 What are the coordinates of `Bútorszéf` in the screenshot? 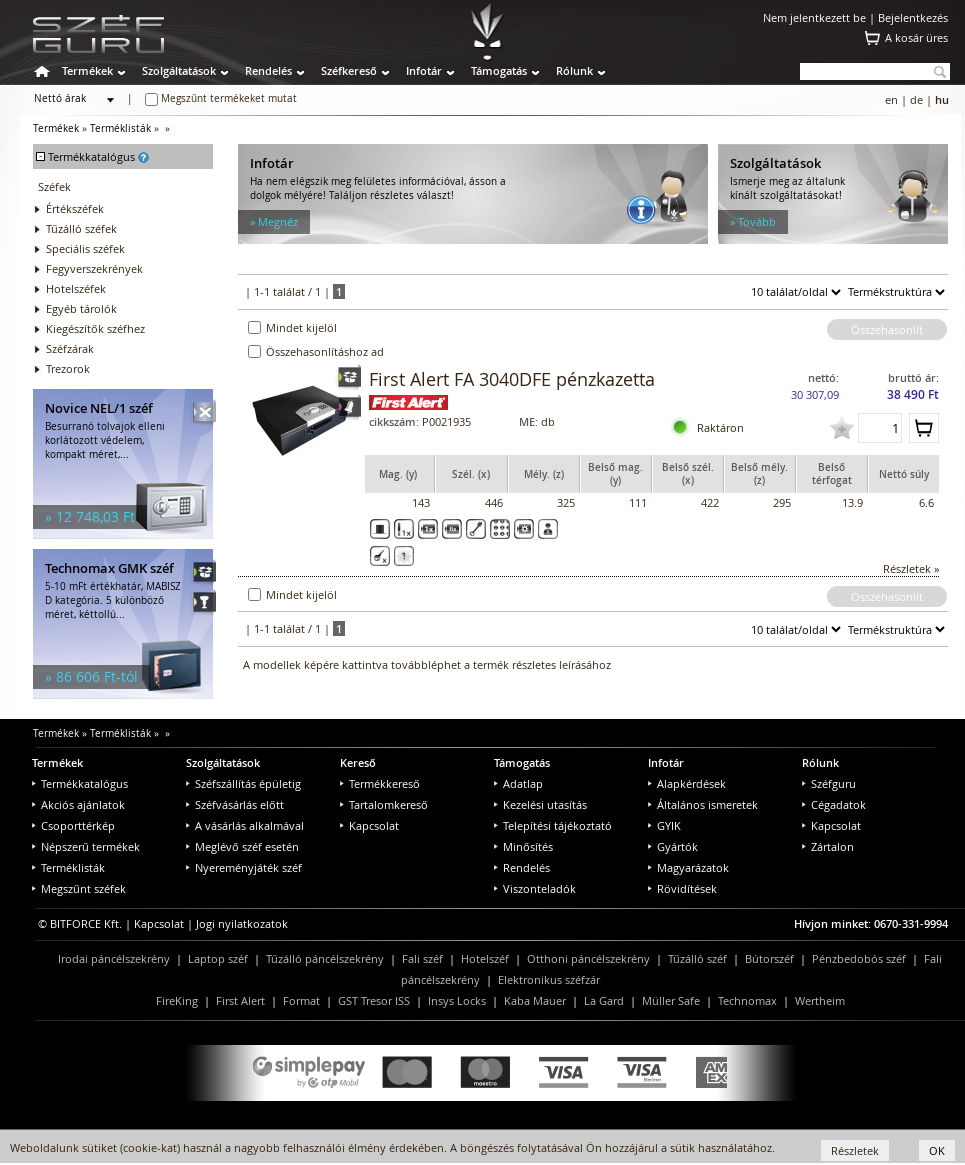 It's located at (769, 958).